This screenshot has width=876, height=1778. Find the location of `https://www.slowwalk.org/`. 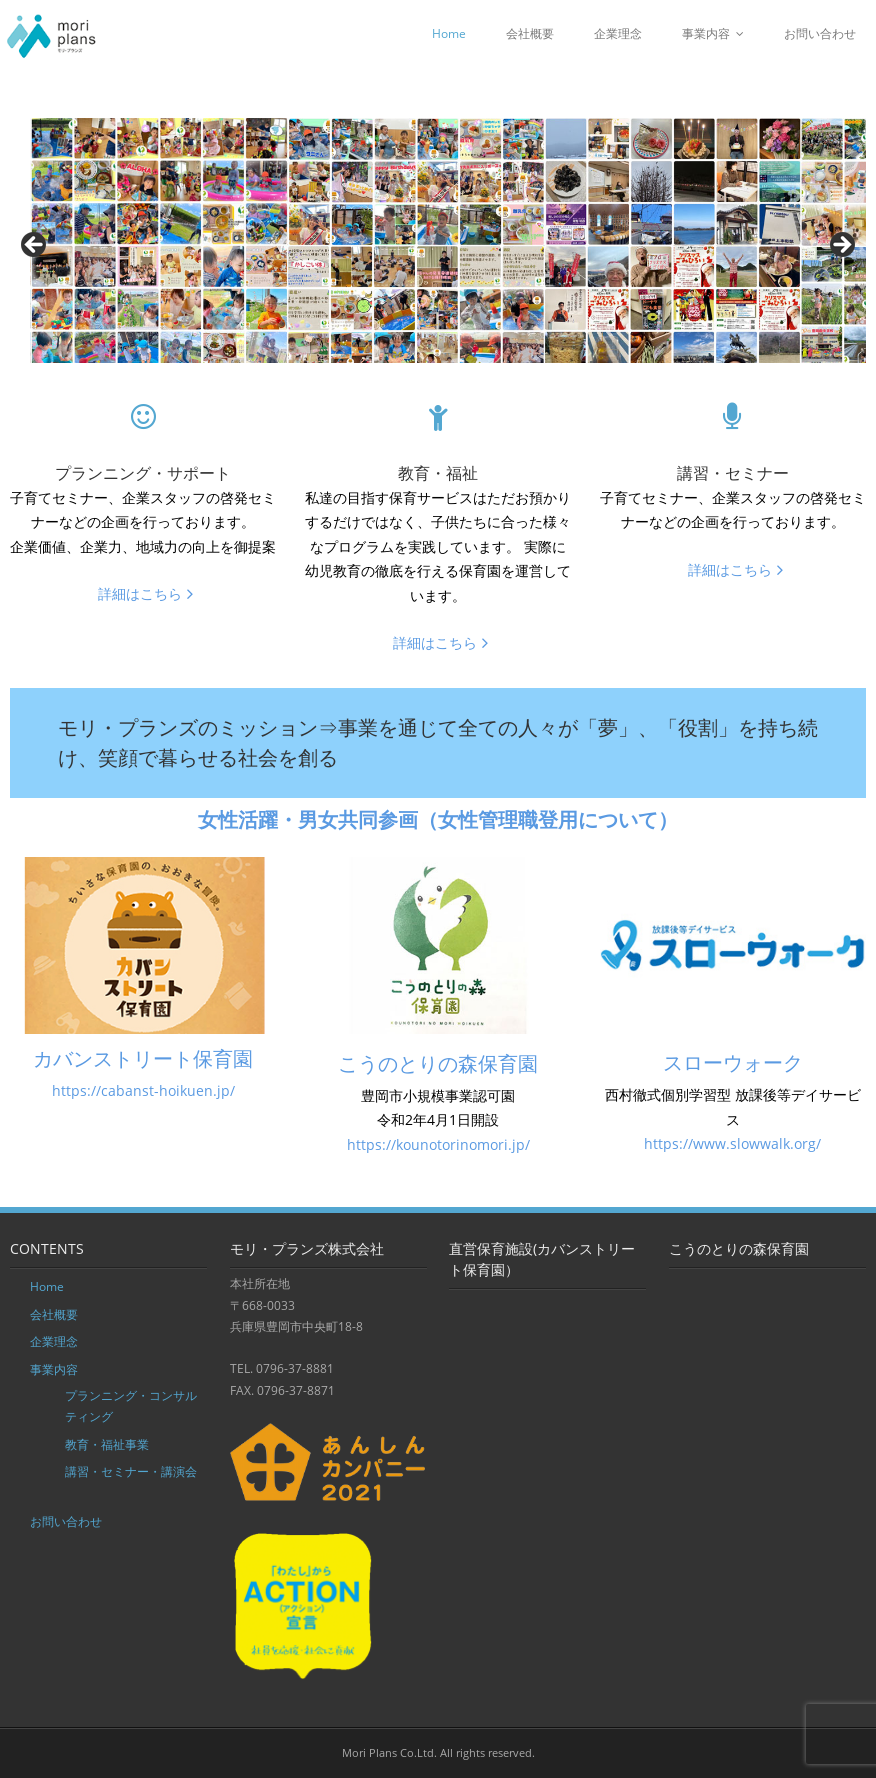

https://www.slowwalk.org/ is located at coordinates (732, 1143).